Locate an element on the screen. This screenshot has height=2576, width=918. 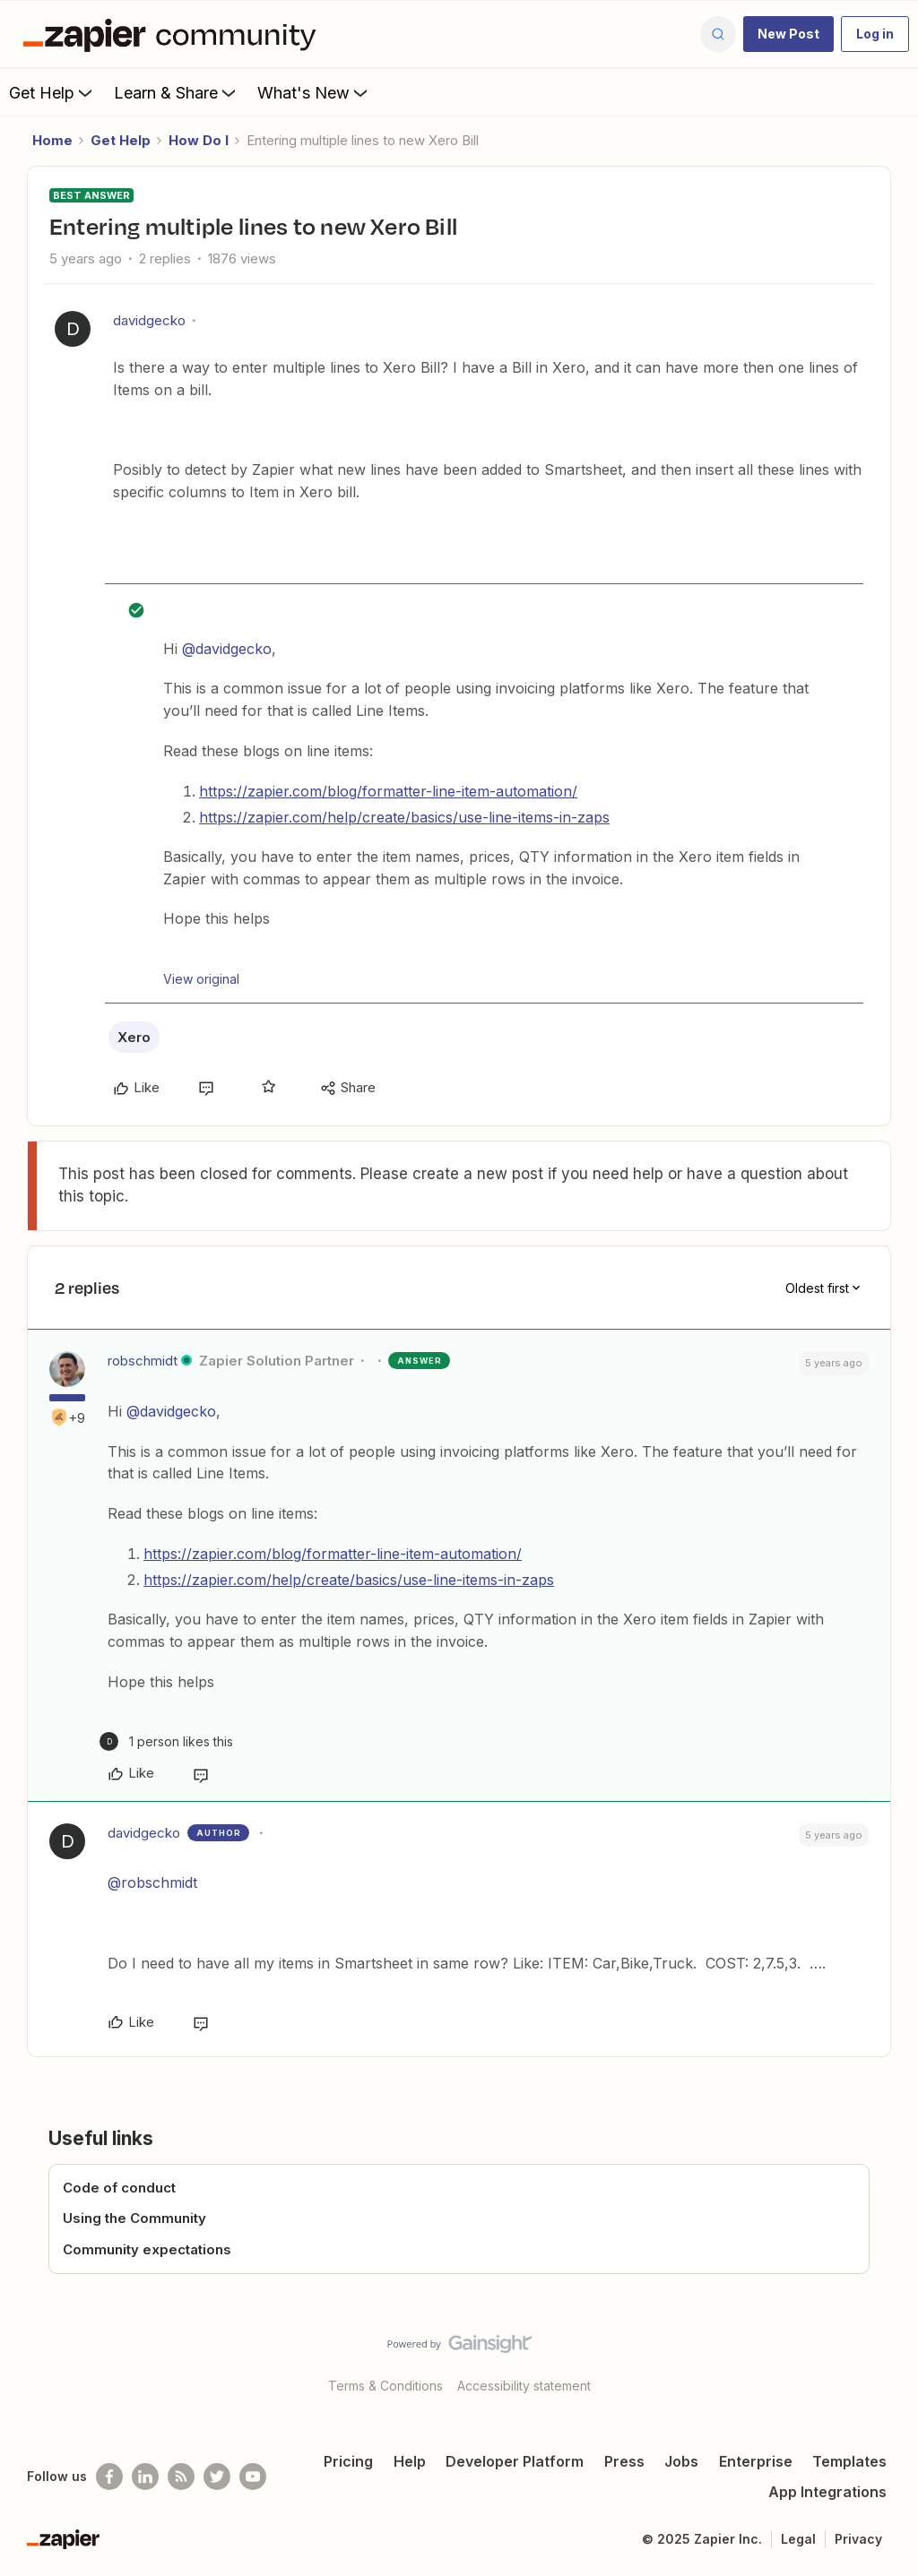
[Follow @zapier on Twitter] is located at coordinates (217, 2476).